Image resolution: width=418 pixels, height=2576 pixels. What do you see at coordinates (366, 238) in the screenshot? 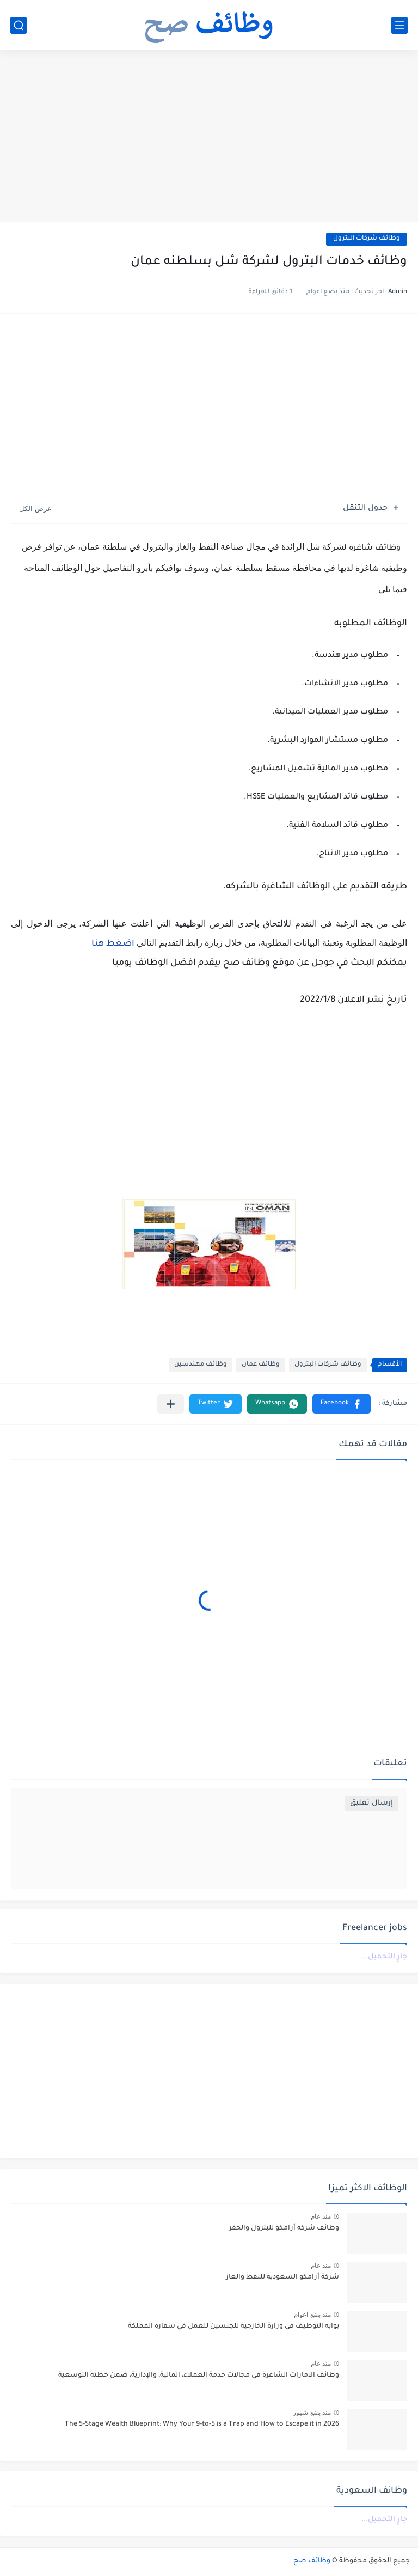
I see `وظائف شركات البترول` at bounding box center [366, 238].